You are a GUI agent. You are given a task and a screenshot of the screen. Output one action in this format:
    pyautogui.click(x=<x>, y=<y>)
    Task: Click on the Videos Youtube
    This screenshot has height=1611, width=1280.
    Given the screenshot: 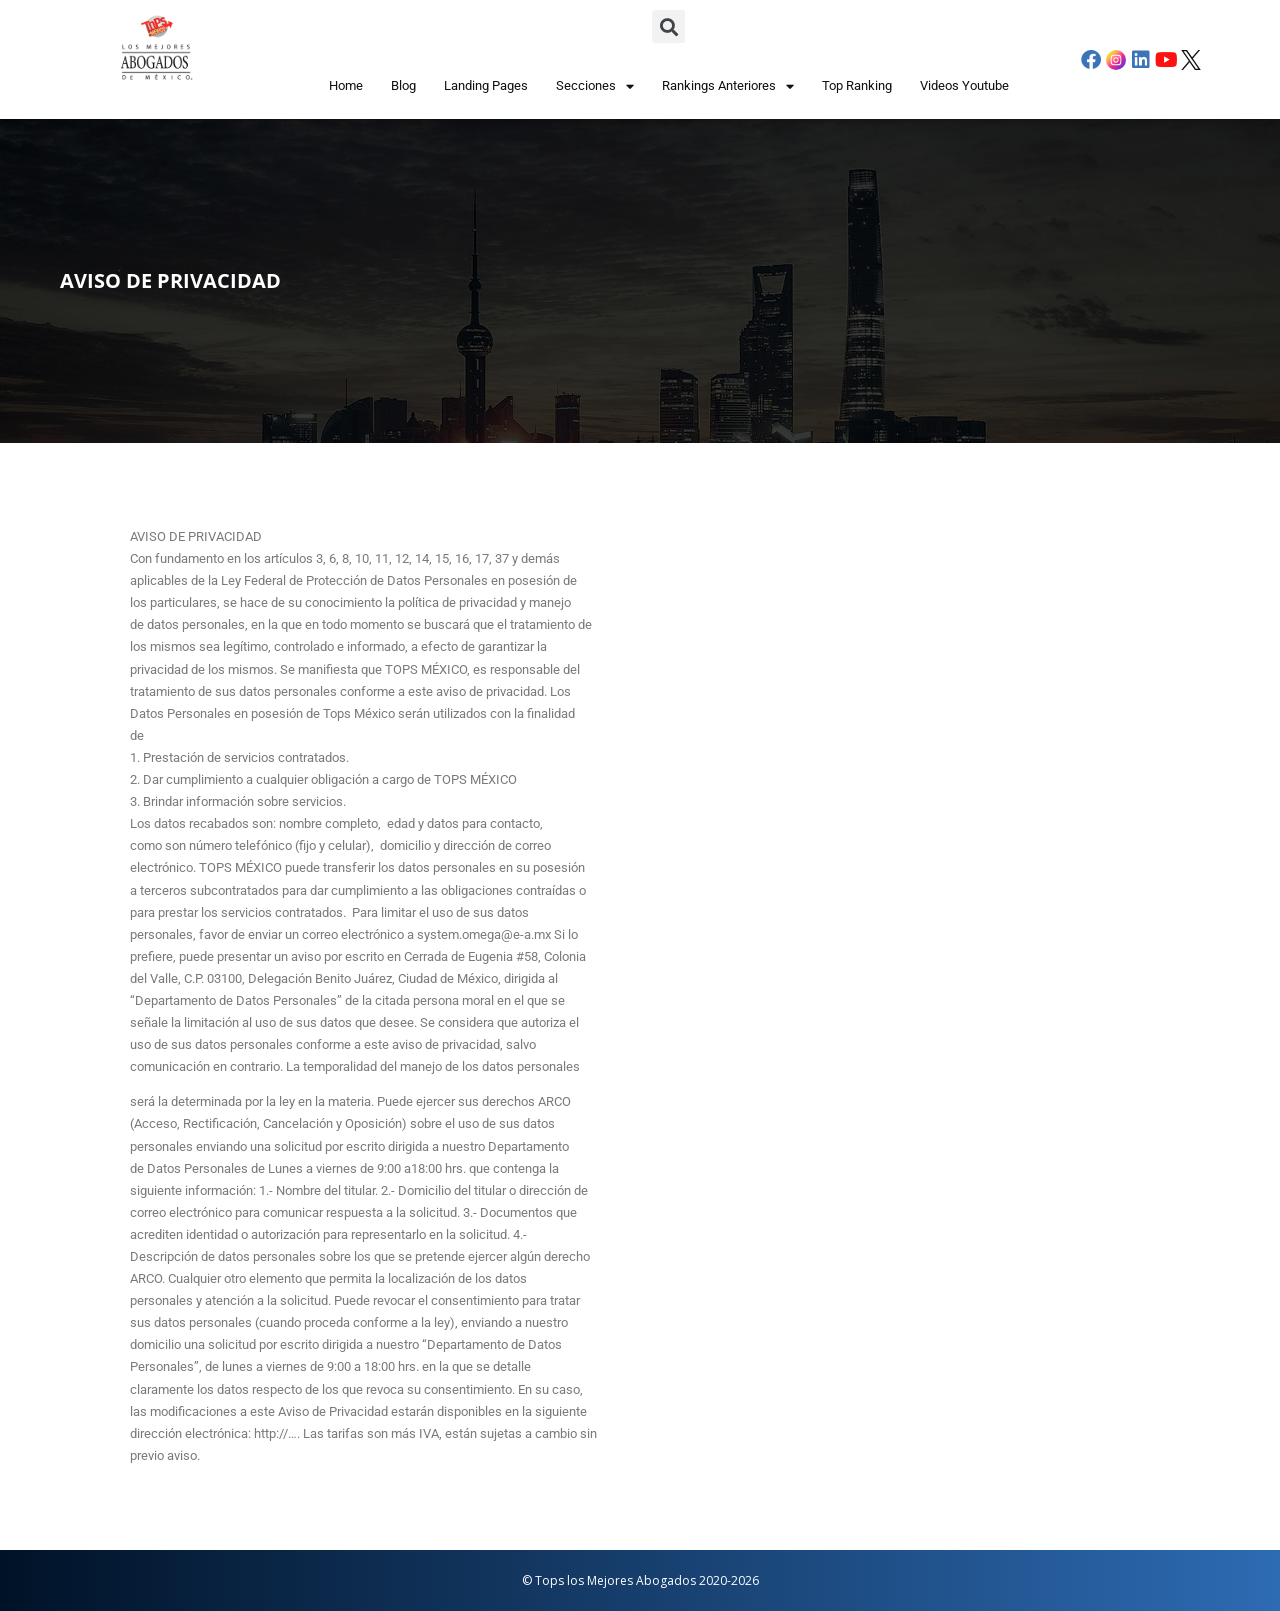 What is the action you would take?
    pyautogui.click(x=964, y=85)
    